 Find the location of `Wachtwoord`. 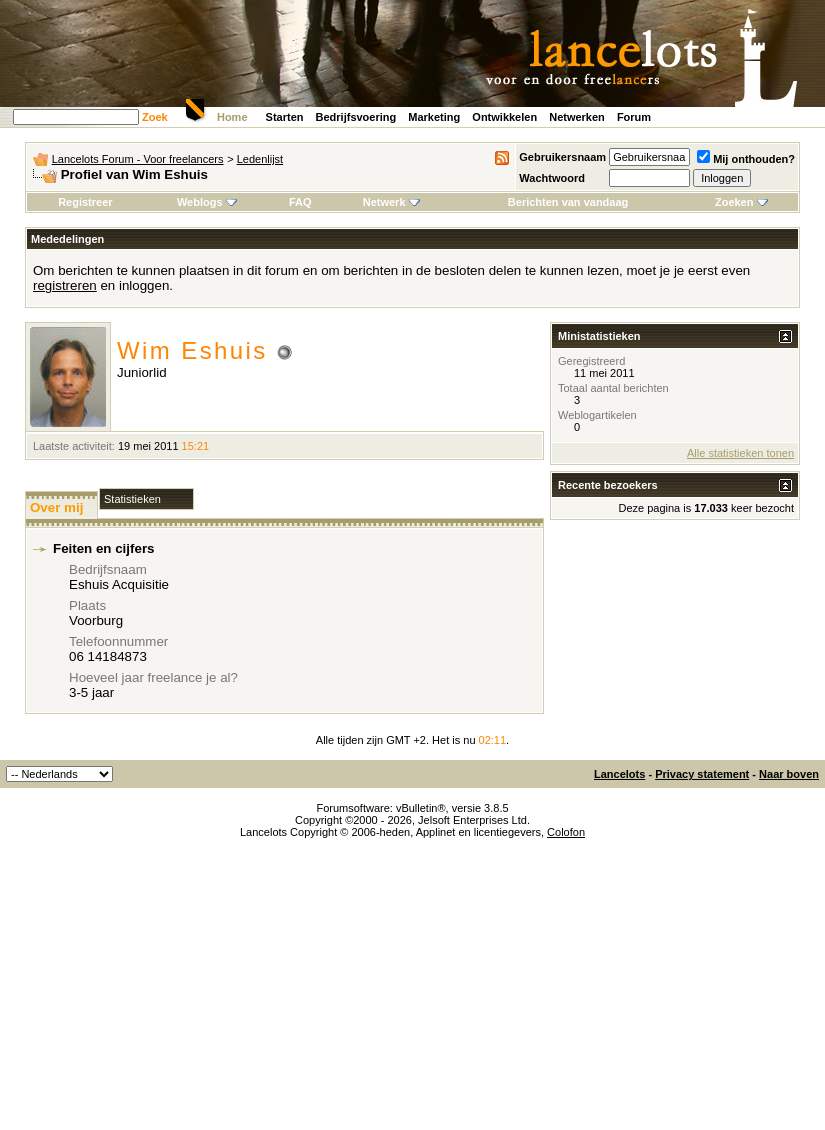

Wachtwoord is located at coordinates (552, 178).